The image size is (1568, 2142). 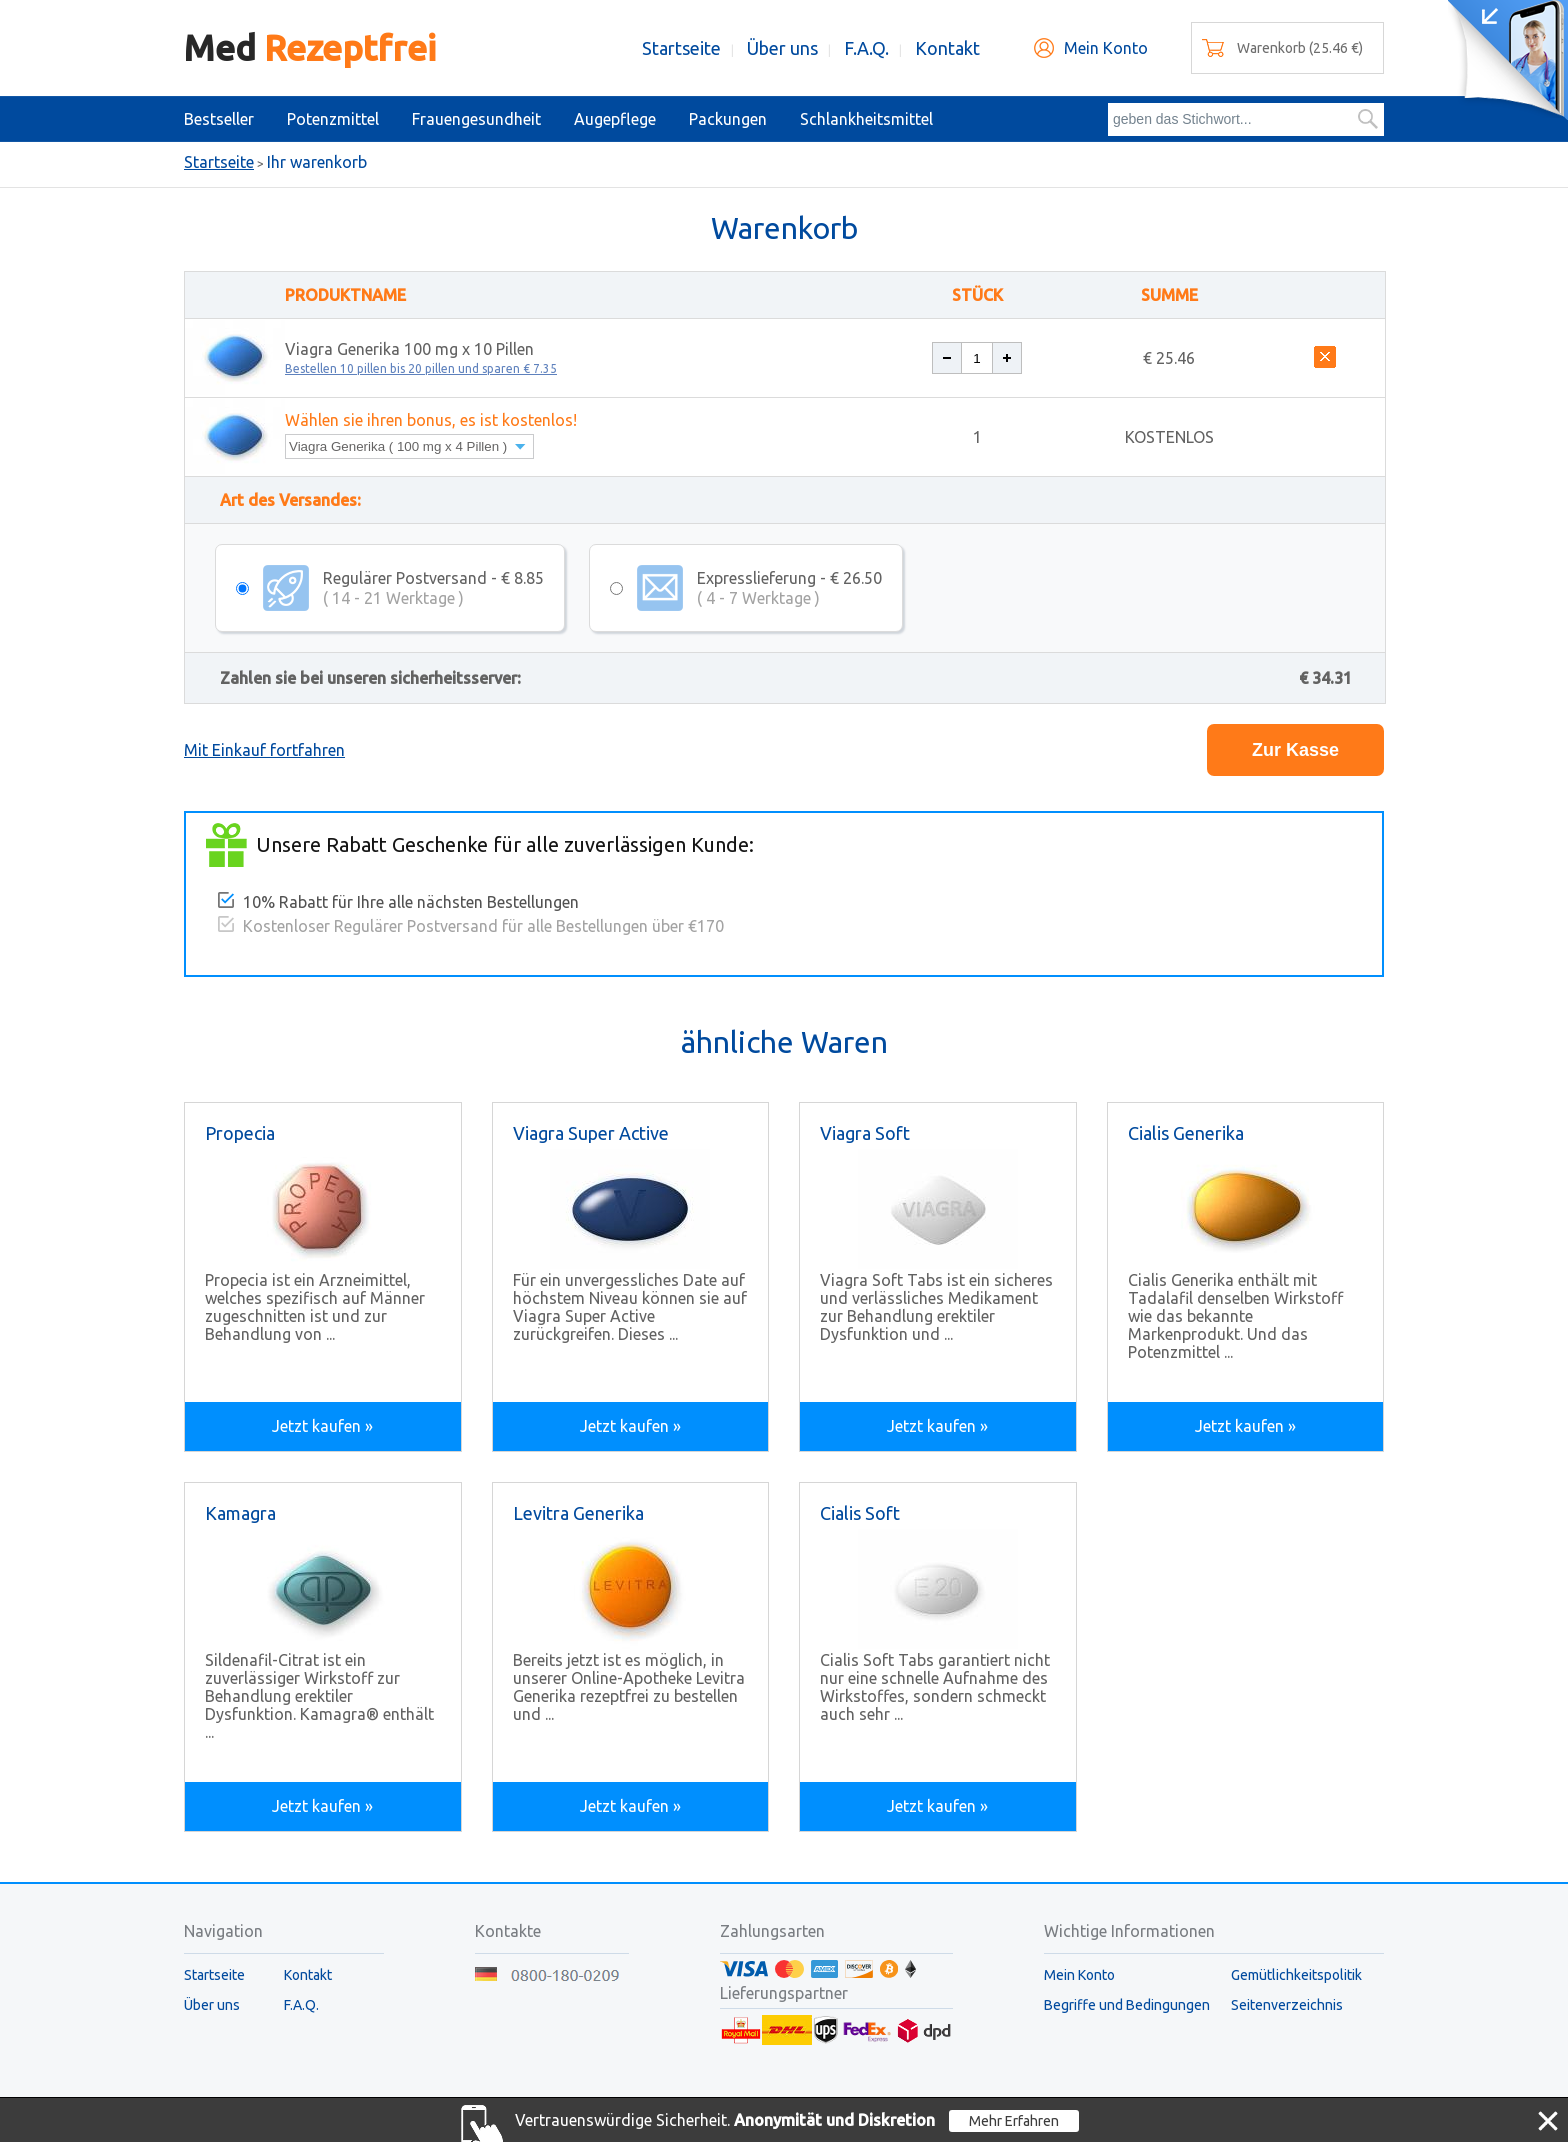 What do you see at coordinates (1186, 1133) in the screenshot?
I see `Cialis Generika` at bounding box center [1186, 1133].